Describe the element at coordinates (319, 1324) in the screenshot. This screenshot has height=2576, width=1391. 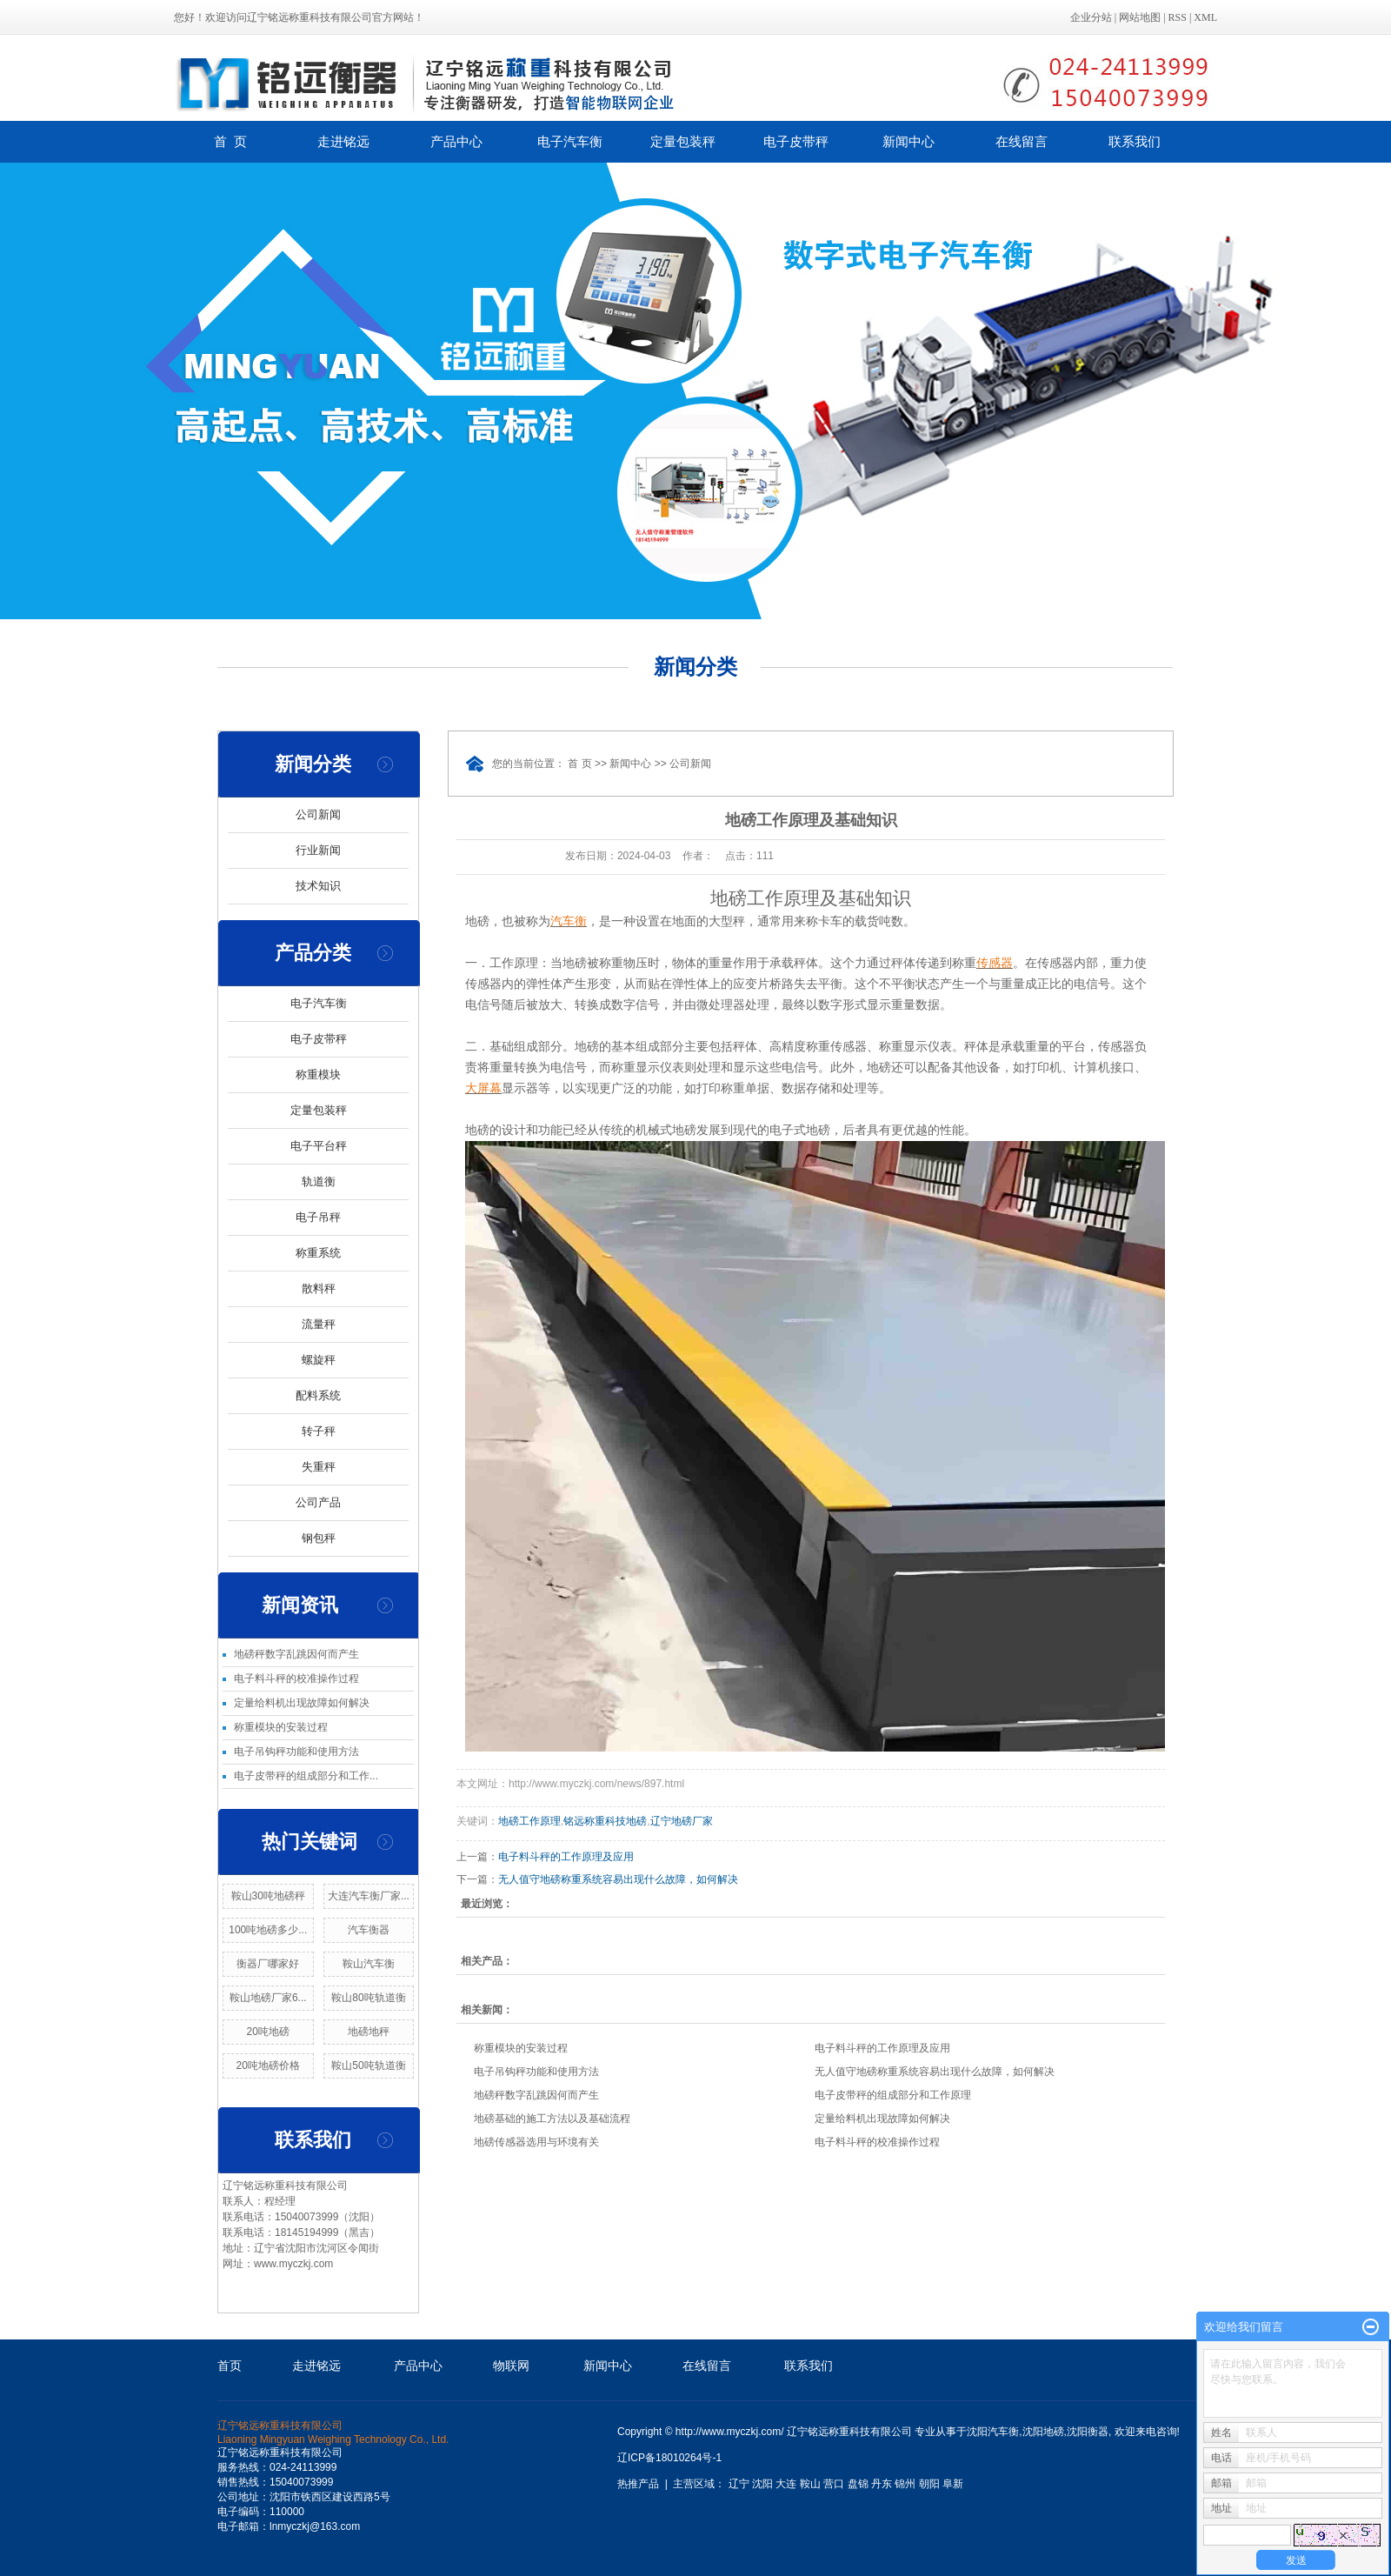
I see `流量秤` at that location.